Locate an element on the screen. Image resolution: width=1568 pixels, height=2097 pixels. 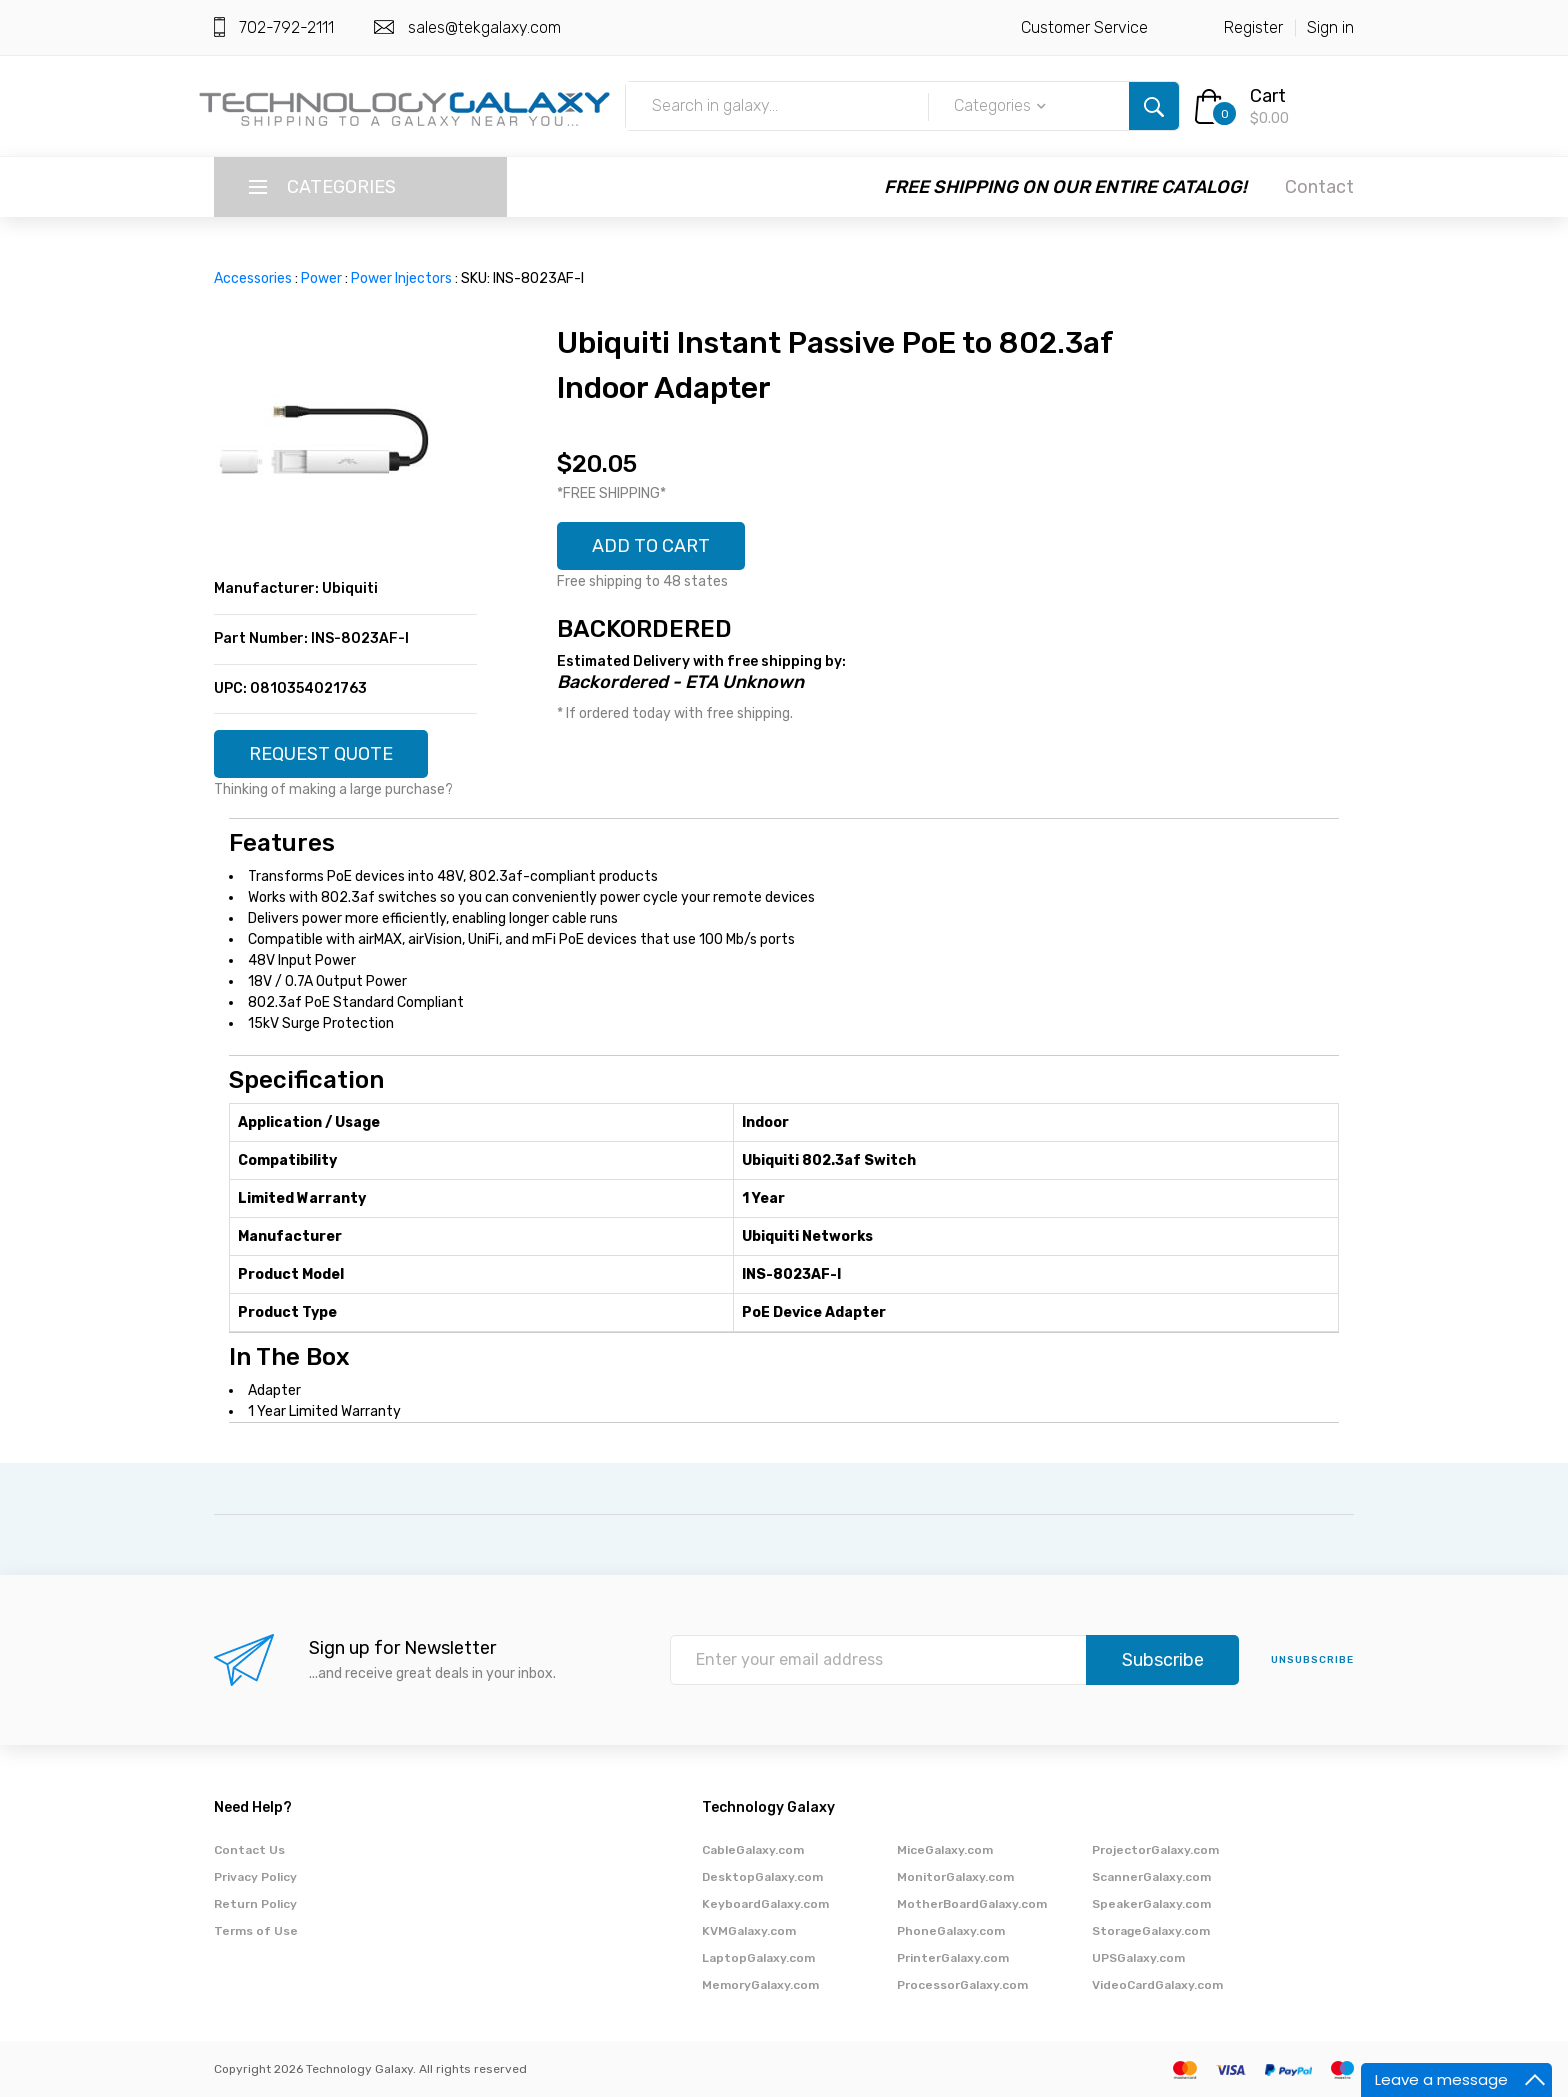
VideoCardGalaxy.com is located at coordinates (1157, 1985).